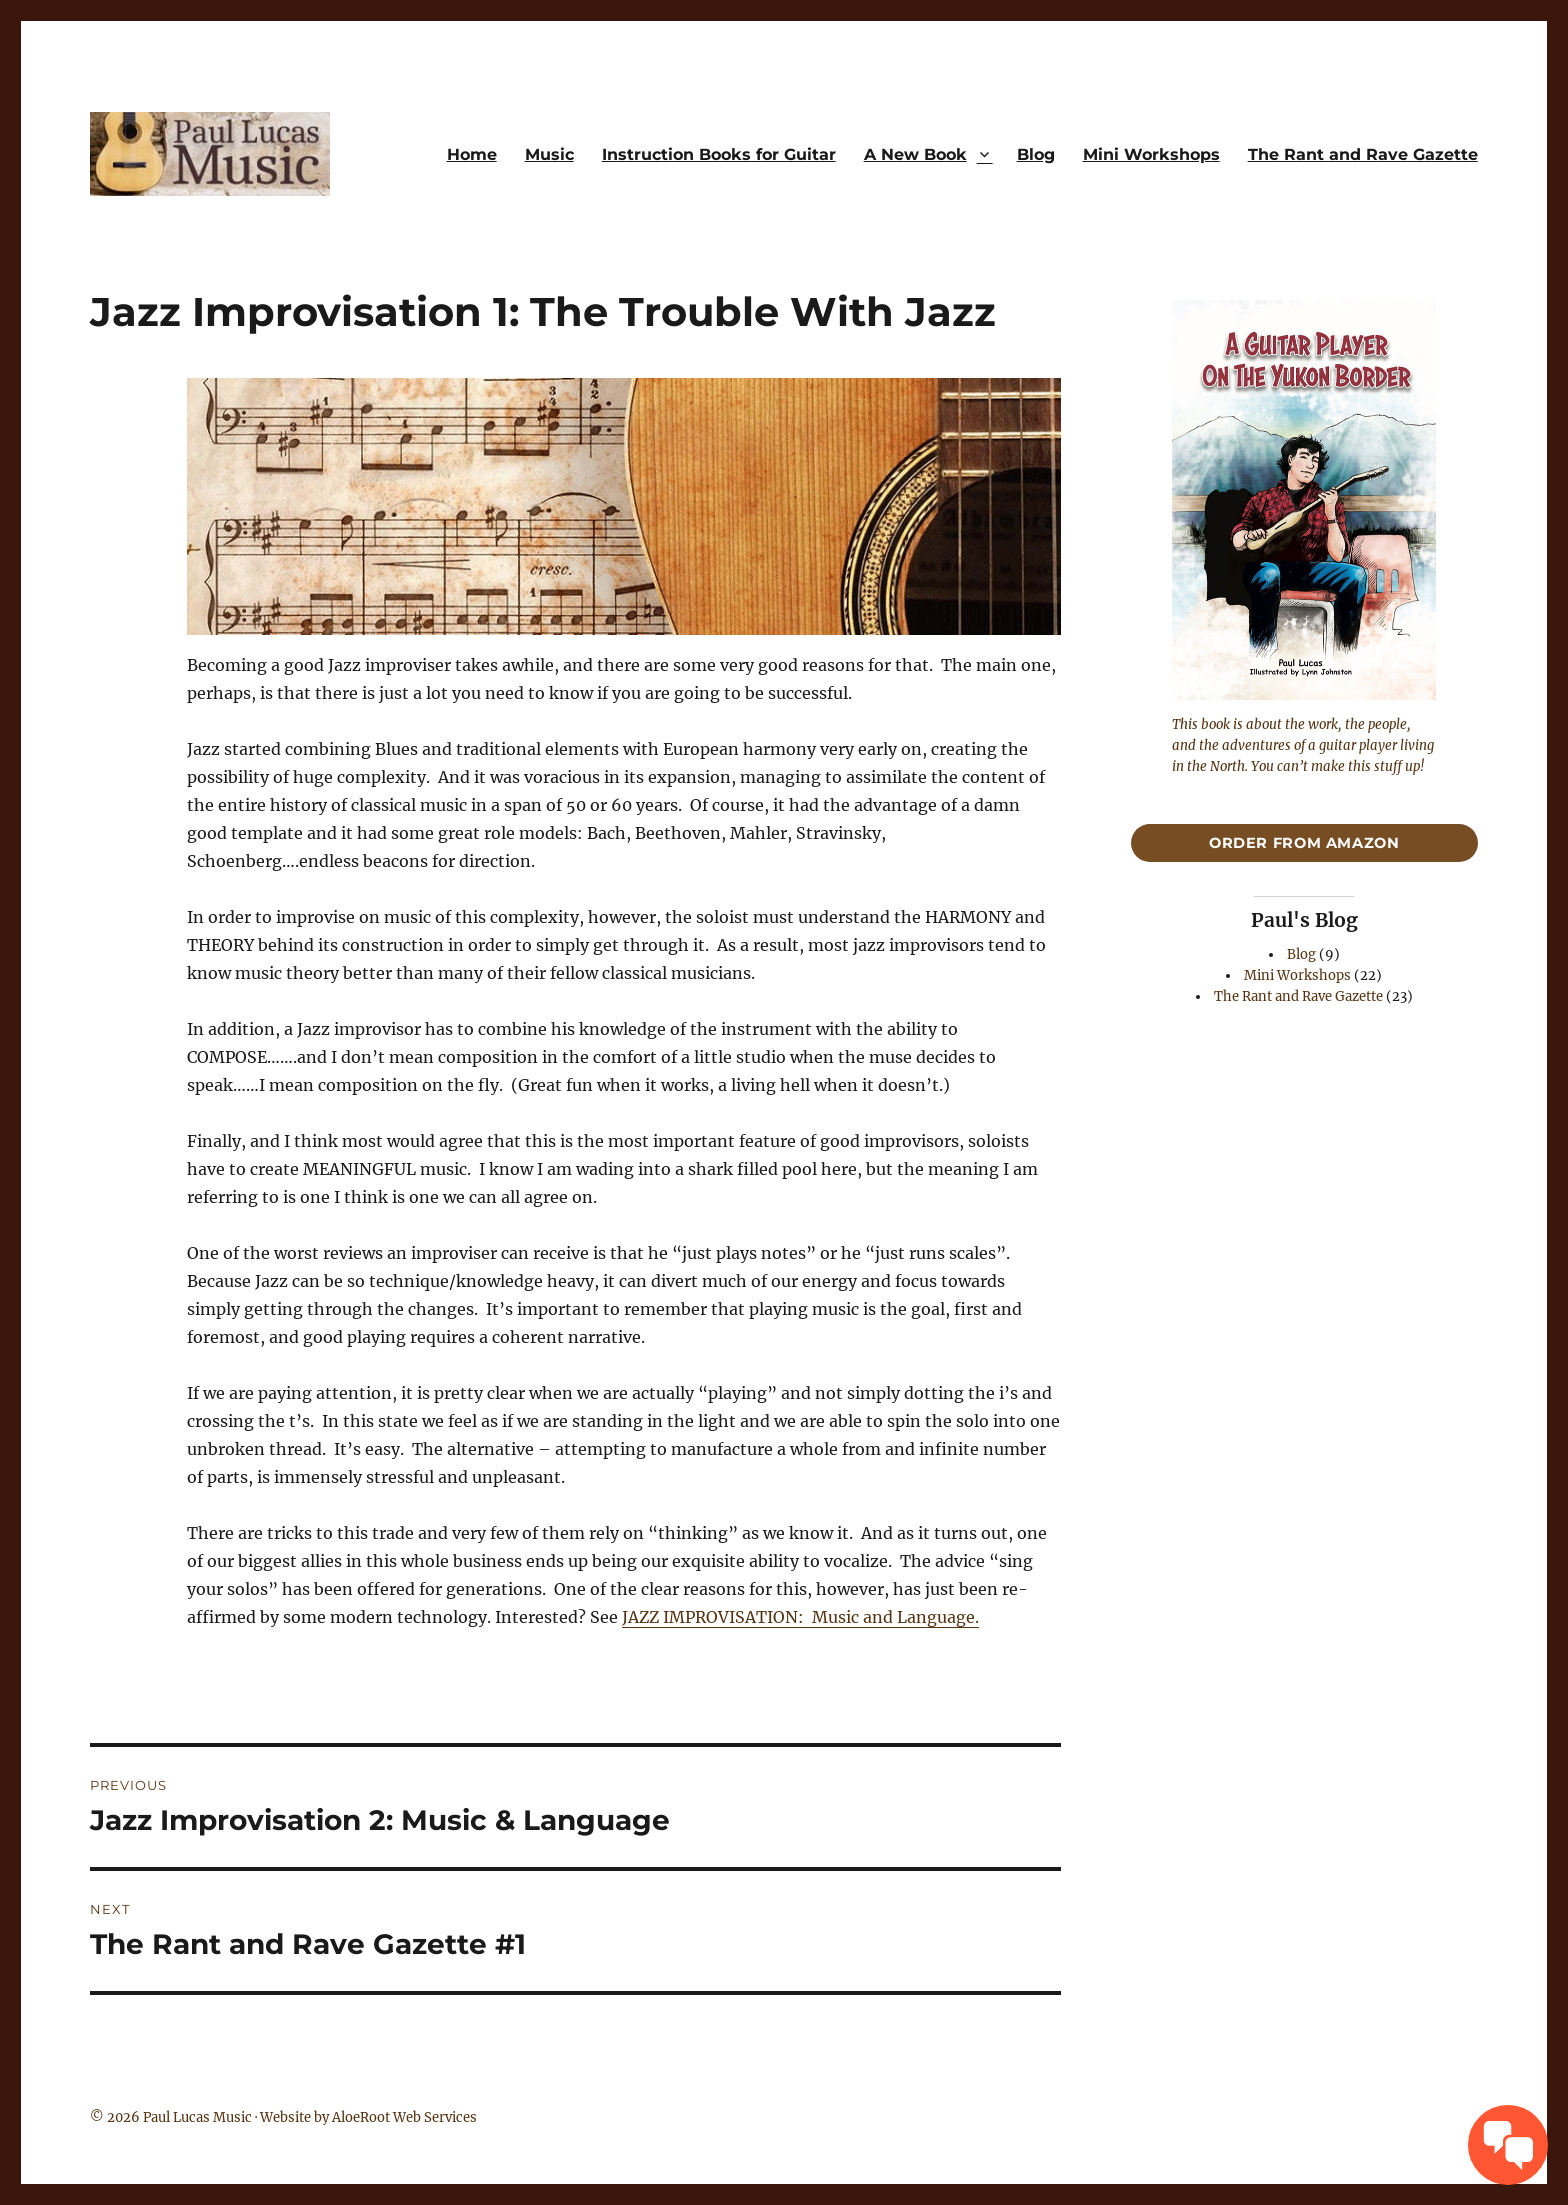 Image resolution: width=1568 pixels, height=2205 pixels. Describe the element at coordinates (1304, 843) in the screenshot. I see `Order From Amazon` at that location.